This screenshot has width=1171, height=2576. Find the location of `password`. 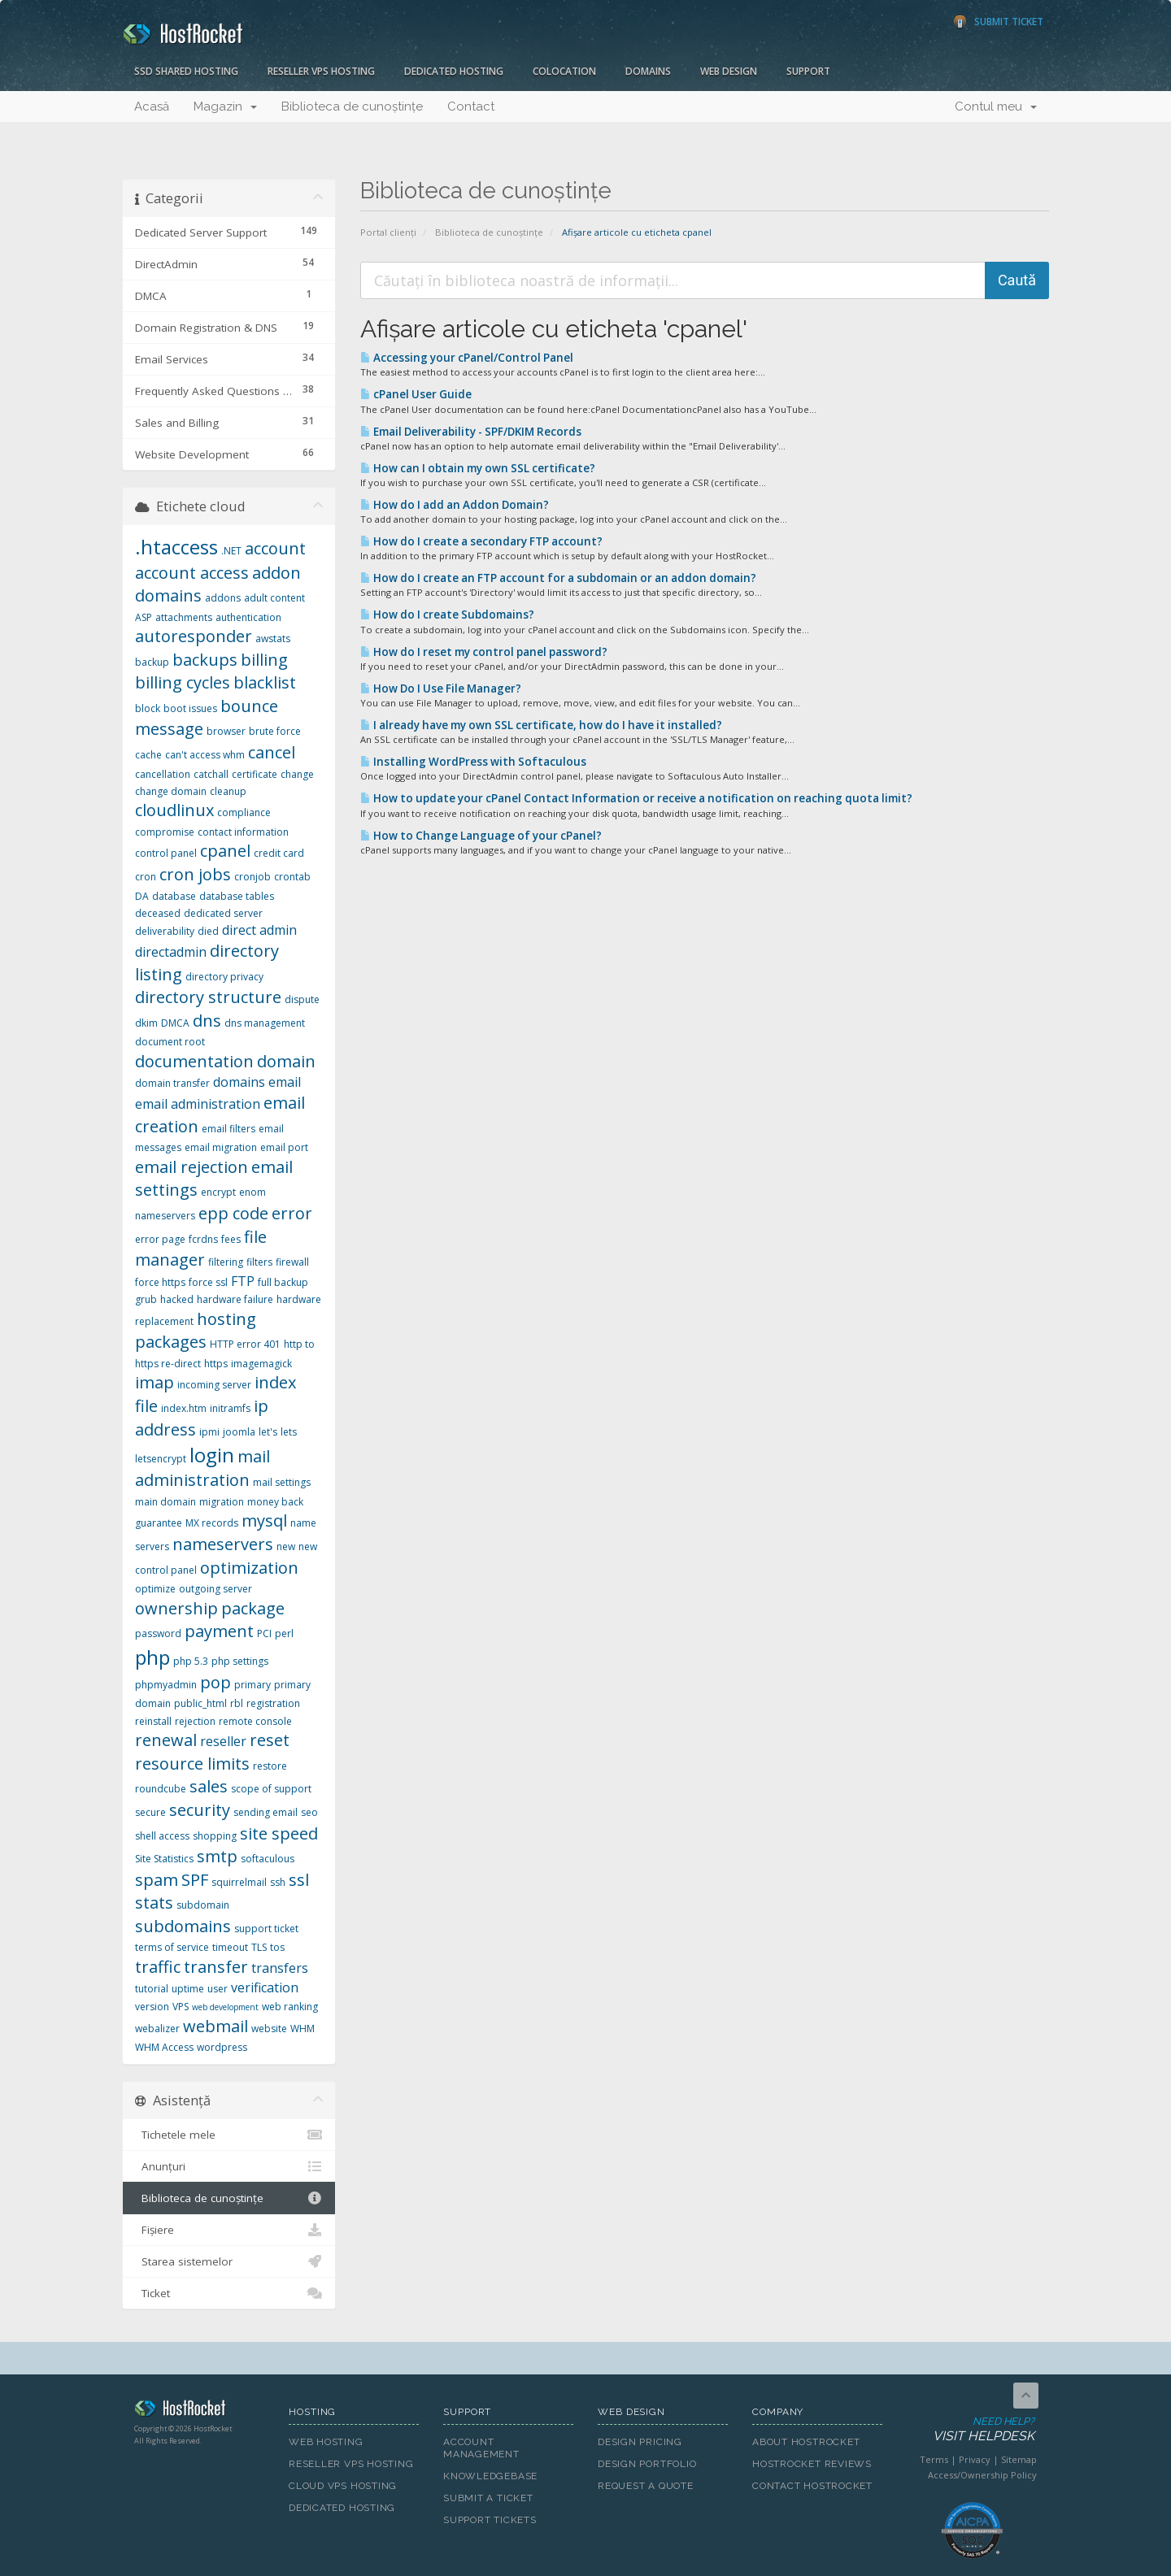

password is located at coordinates (158, 1633).